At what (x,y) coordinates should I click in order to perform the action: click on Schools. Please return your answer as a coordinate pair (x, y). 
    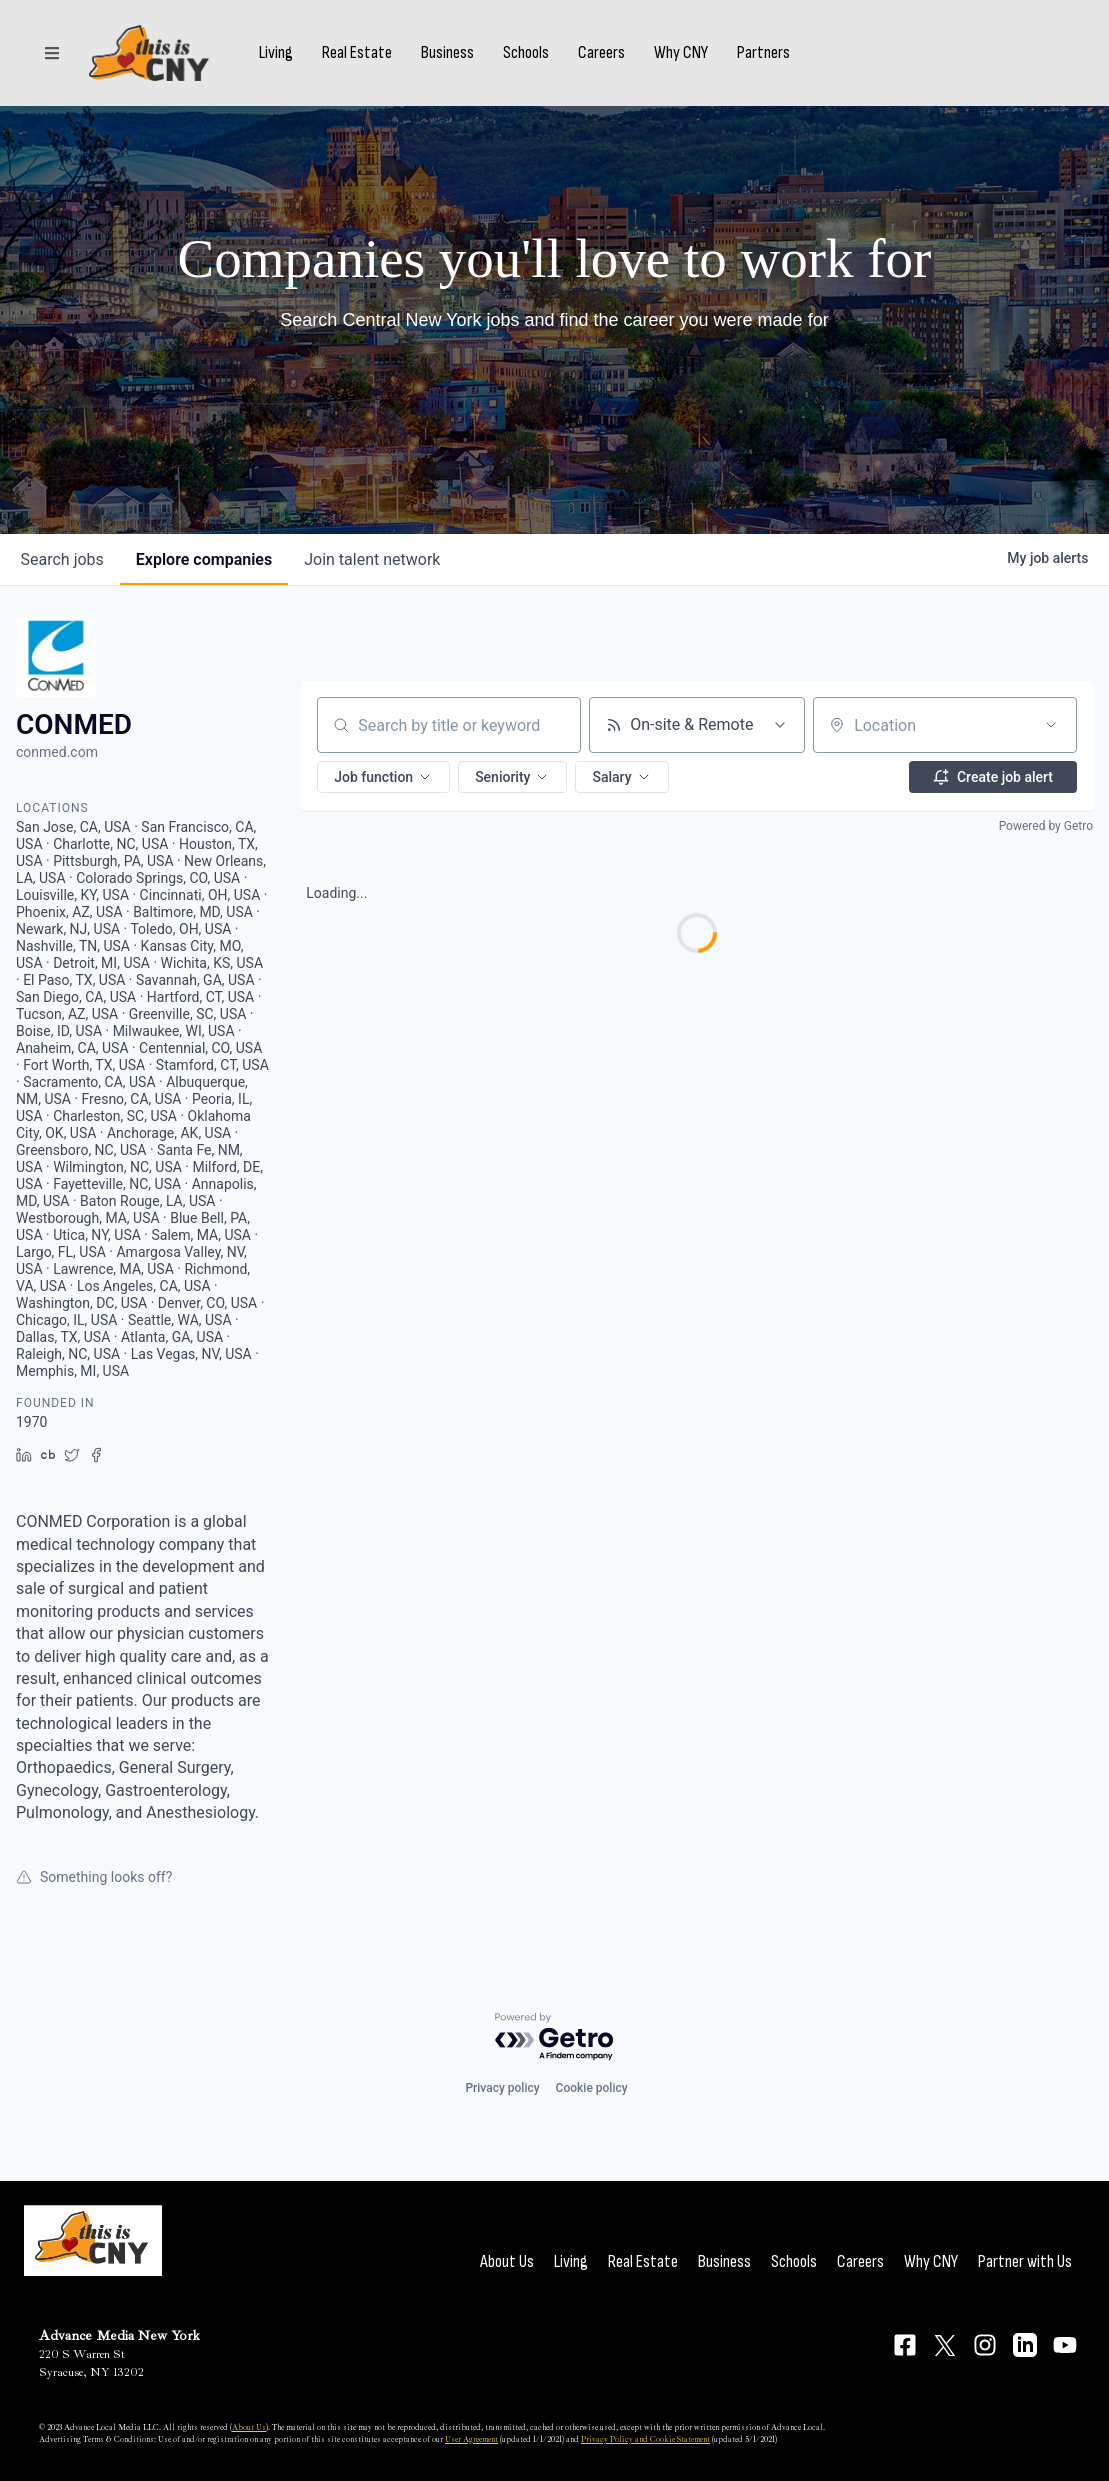
    Looking at the image, I should click on (526, 53).